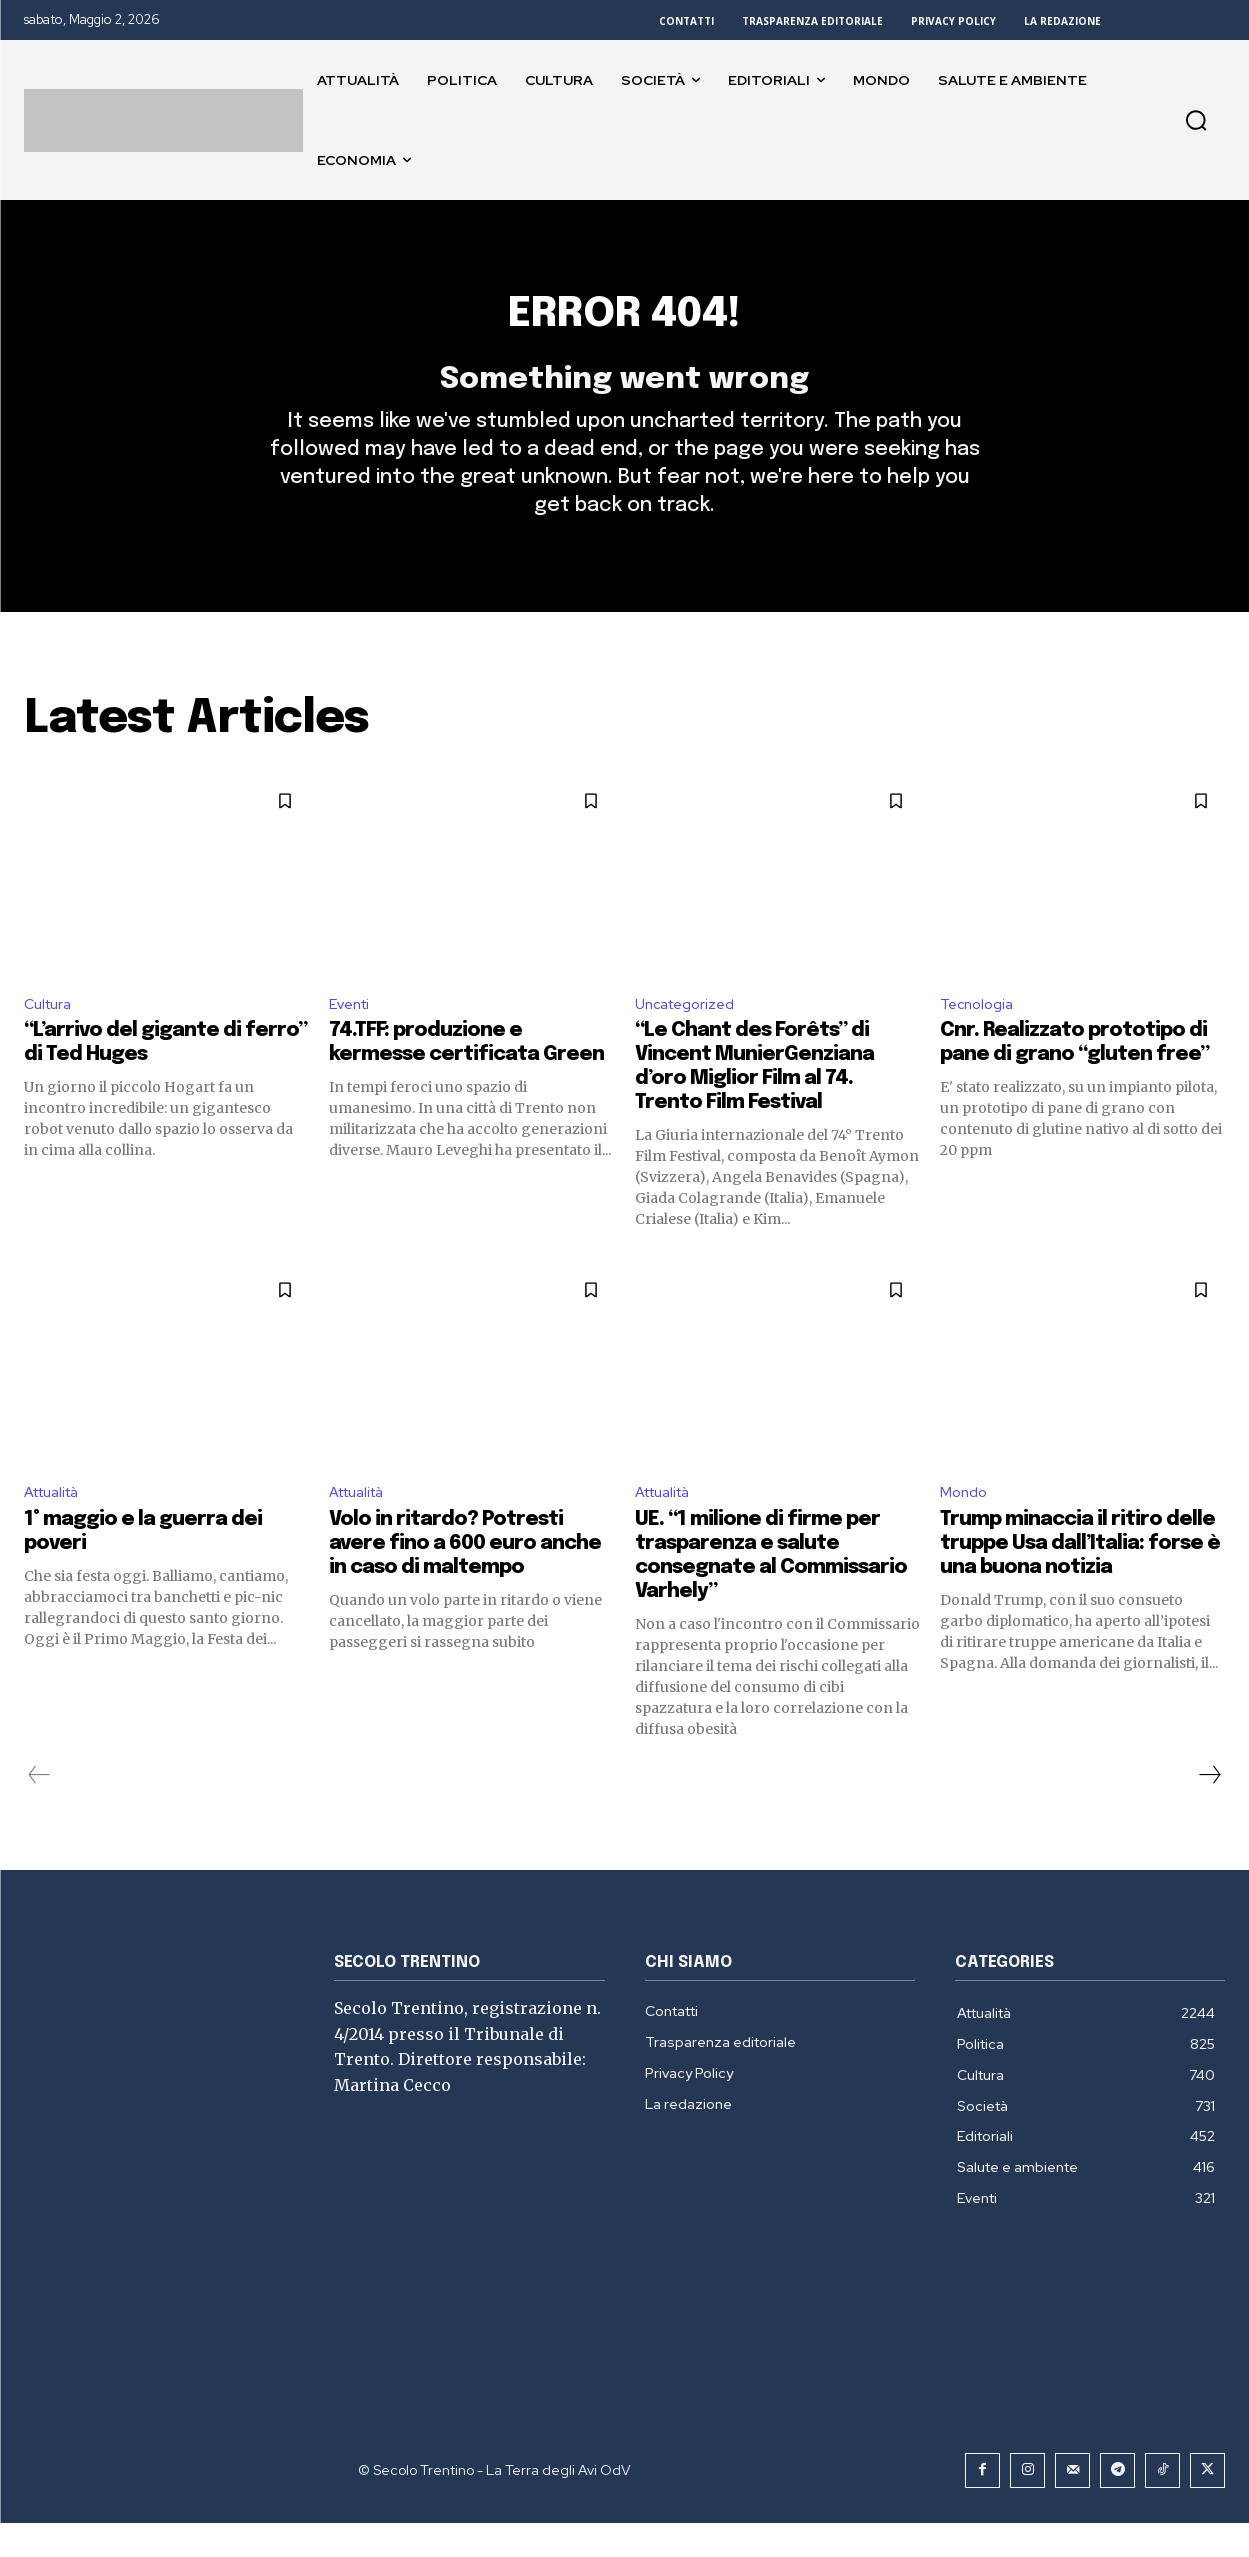  What do you see at coordinates (352, 1032) in the screenshot?
I see `Eventi` at bounding box center [352, 1032].